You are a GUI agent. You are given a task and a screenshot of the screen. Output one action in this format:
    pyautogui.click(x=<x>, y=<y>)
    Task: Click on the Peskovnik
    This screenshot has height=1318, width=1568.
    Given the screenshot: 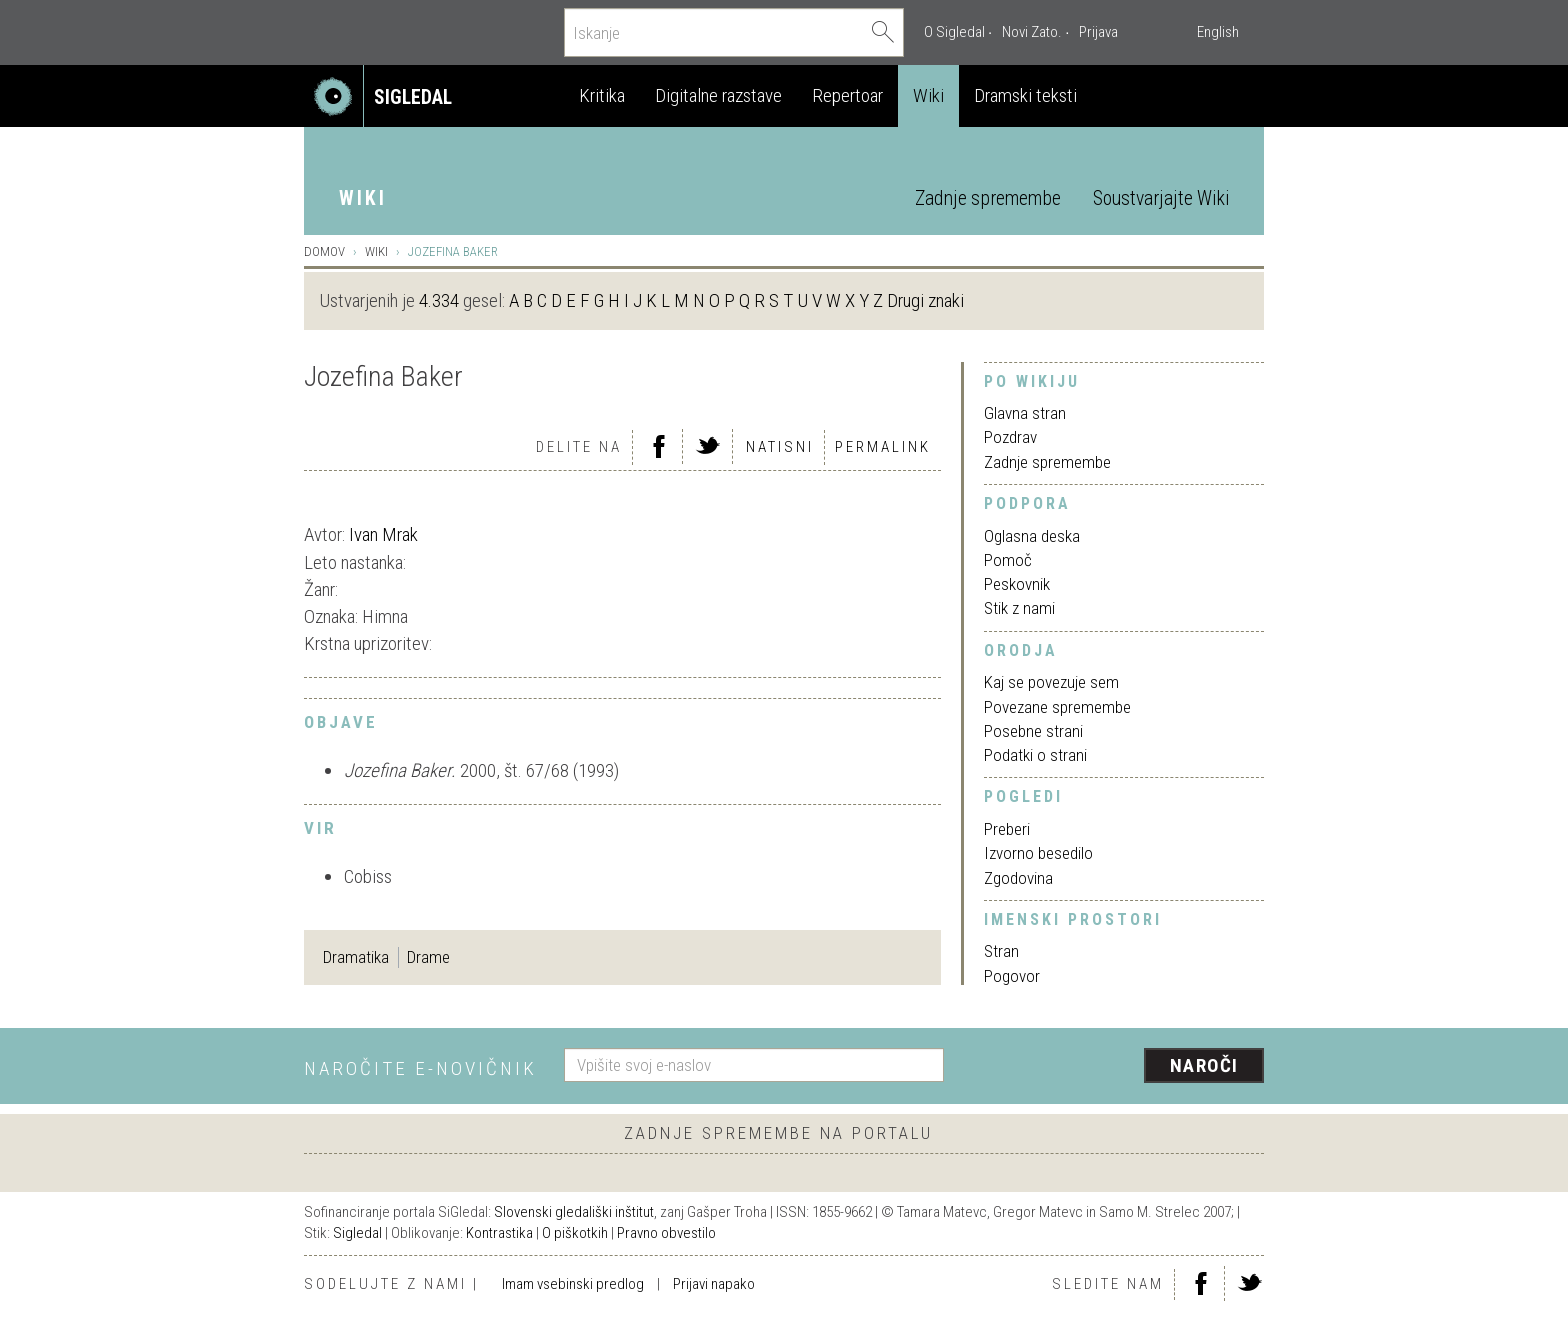 What is the action you would take?
    pyautogui.click(x=1017, y=584)
    